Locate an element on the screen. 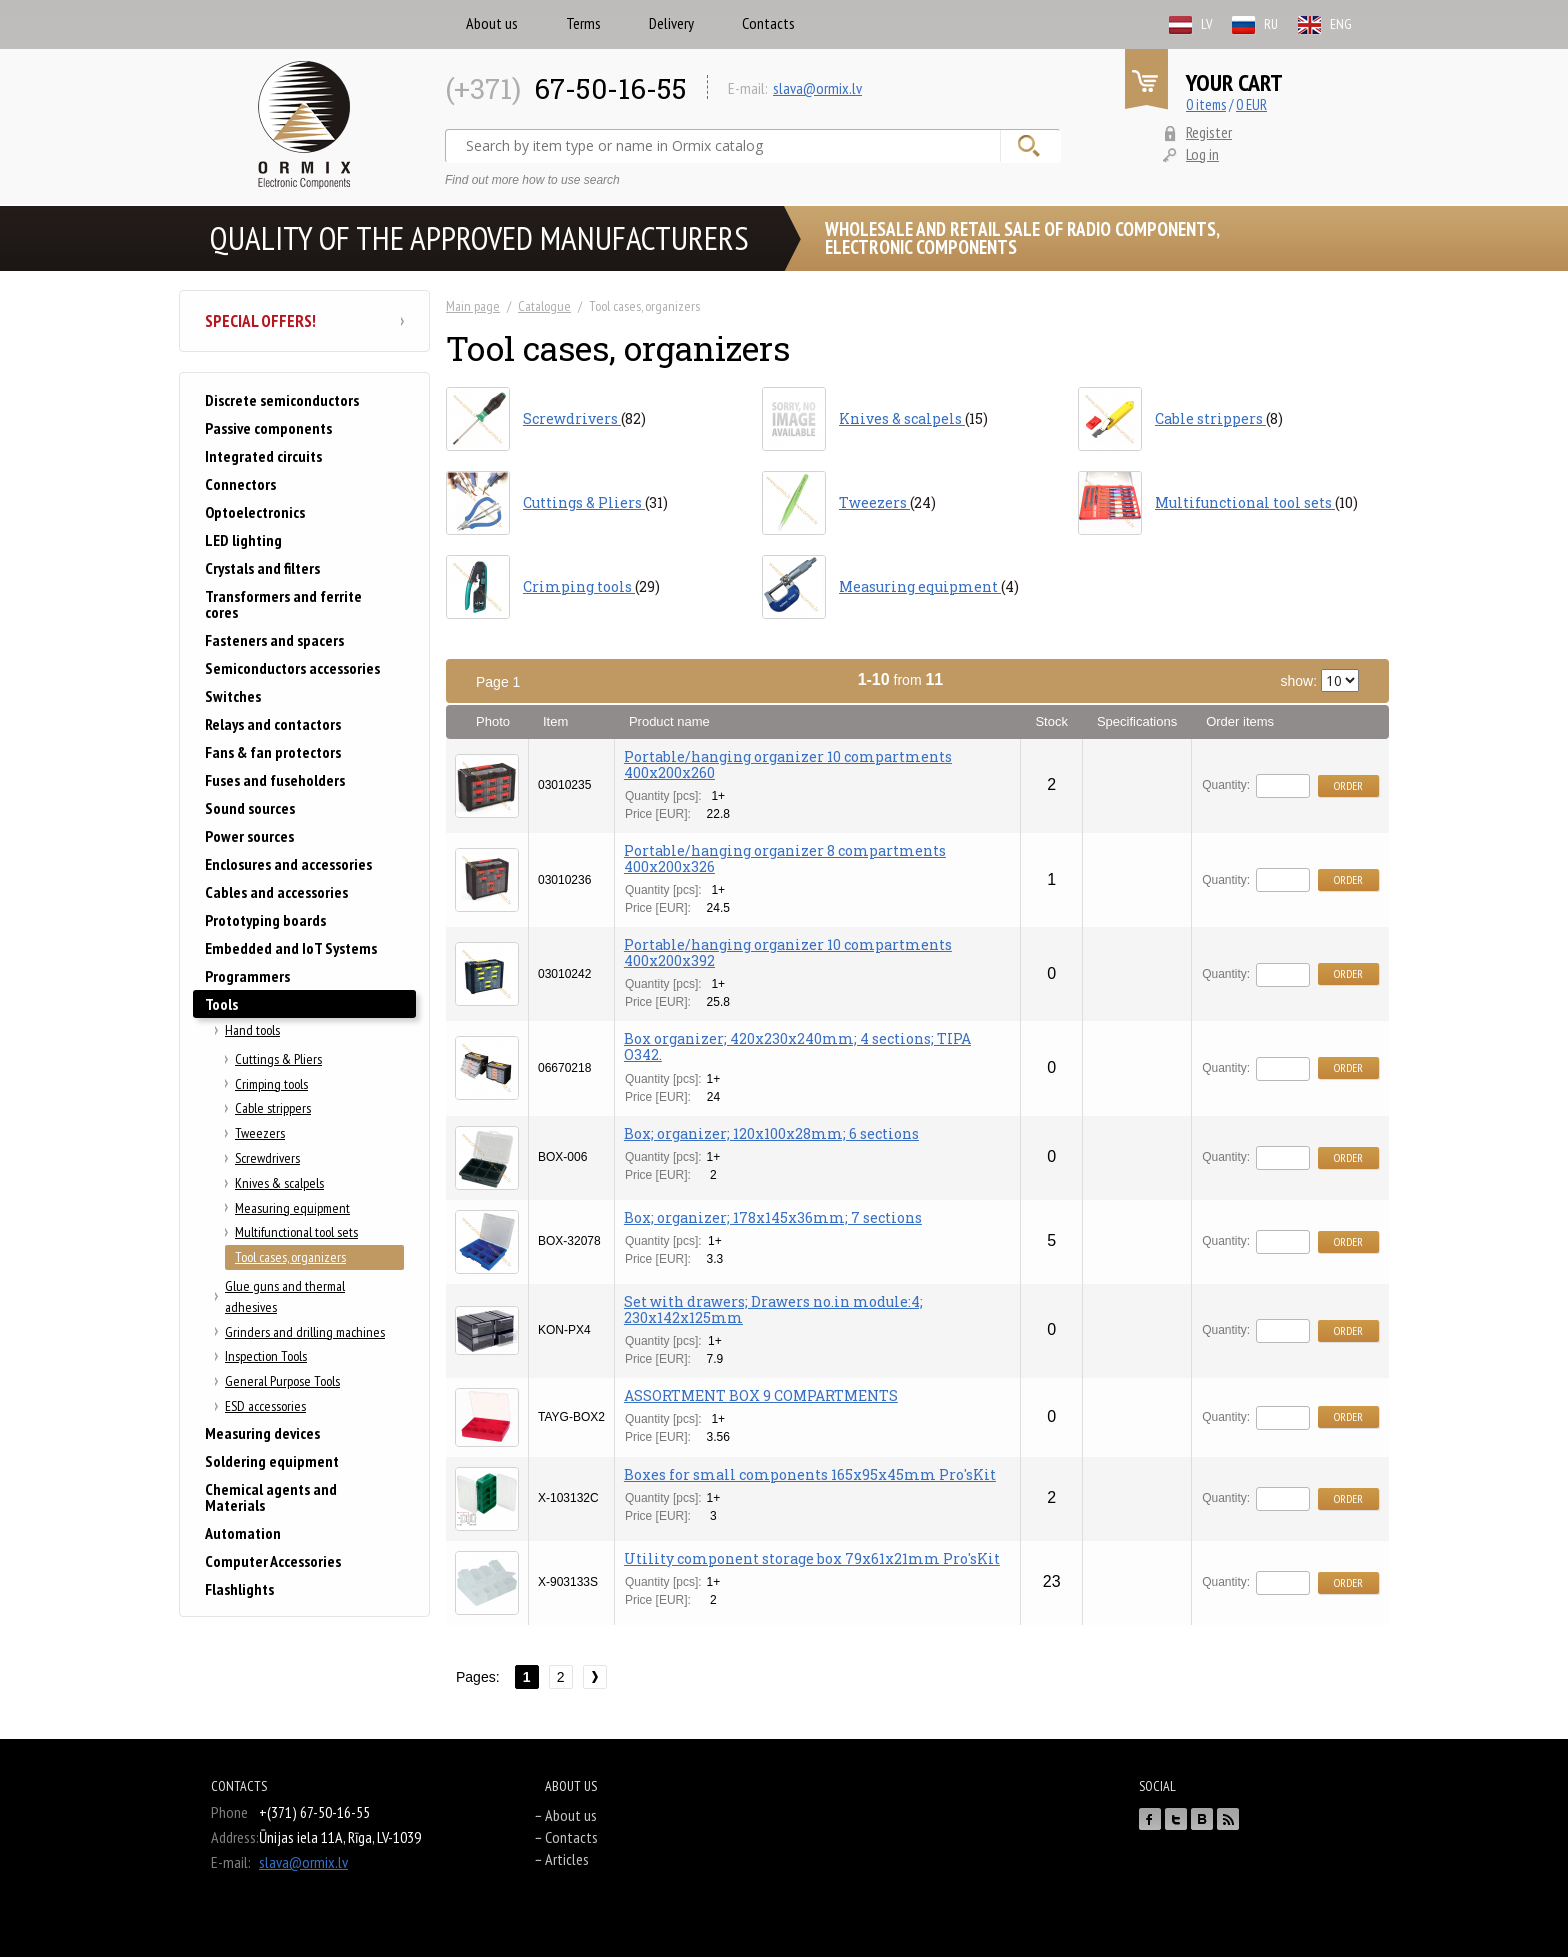 The image size is (1568, 1957). Tools is located at coordinates (221, 1004).